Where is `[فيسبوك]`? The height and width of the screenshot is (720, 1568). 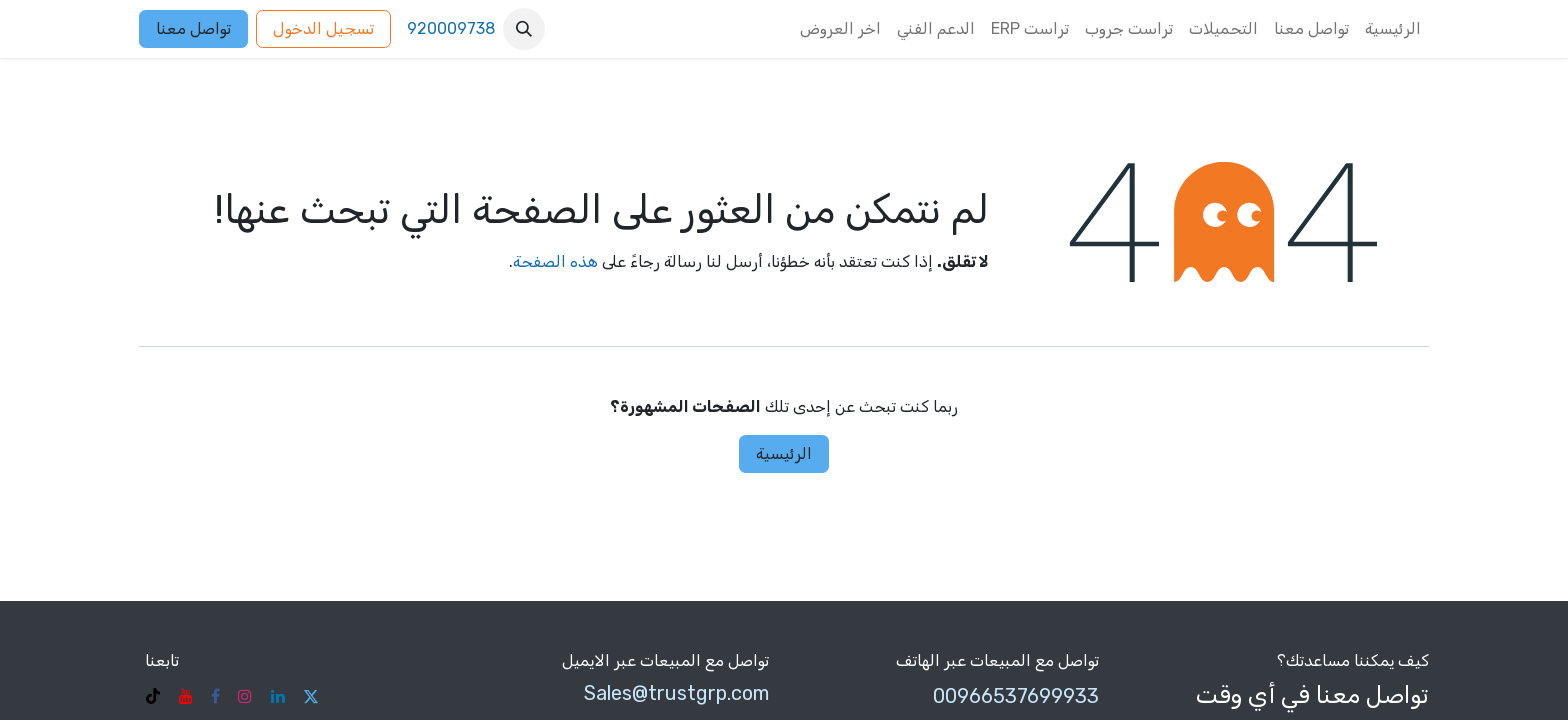
[فيسبوك] is located at coordinates (215, 696).